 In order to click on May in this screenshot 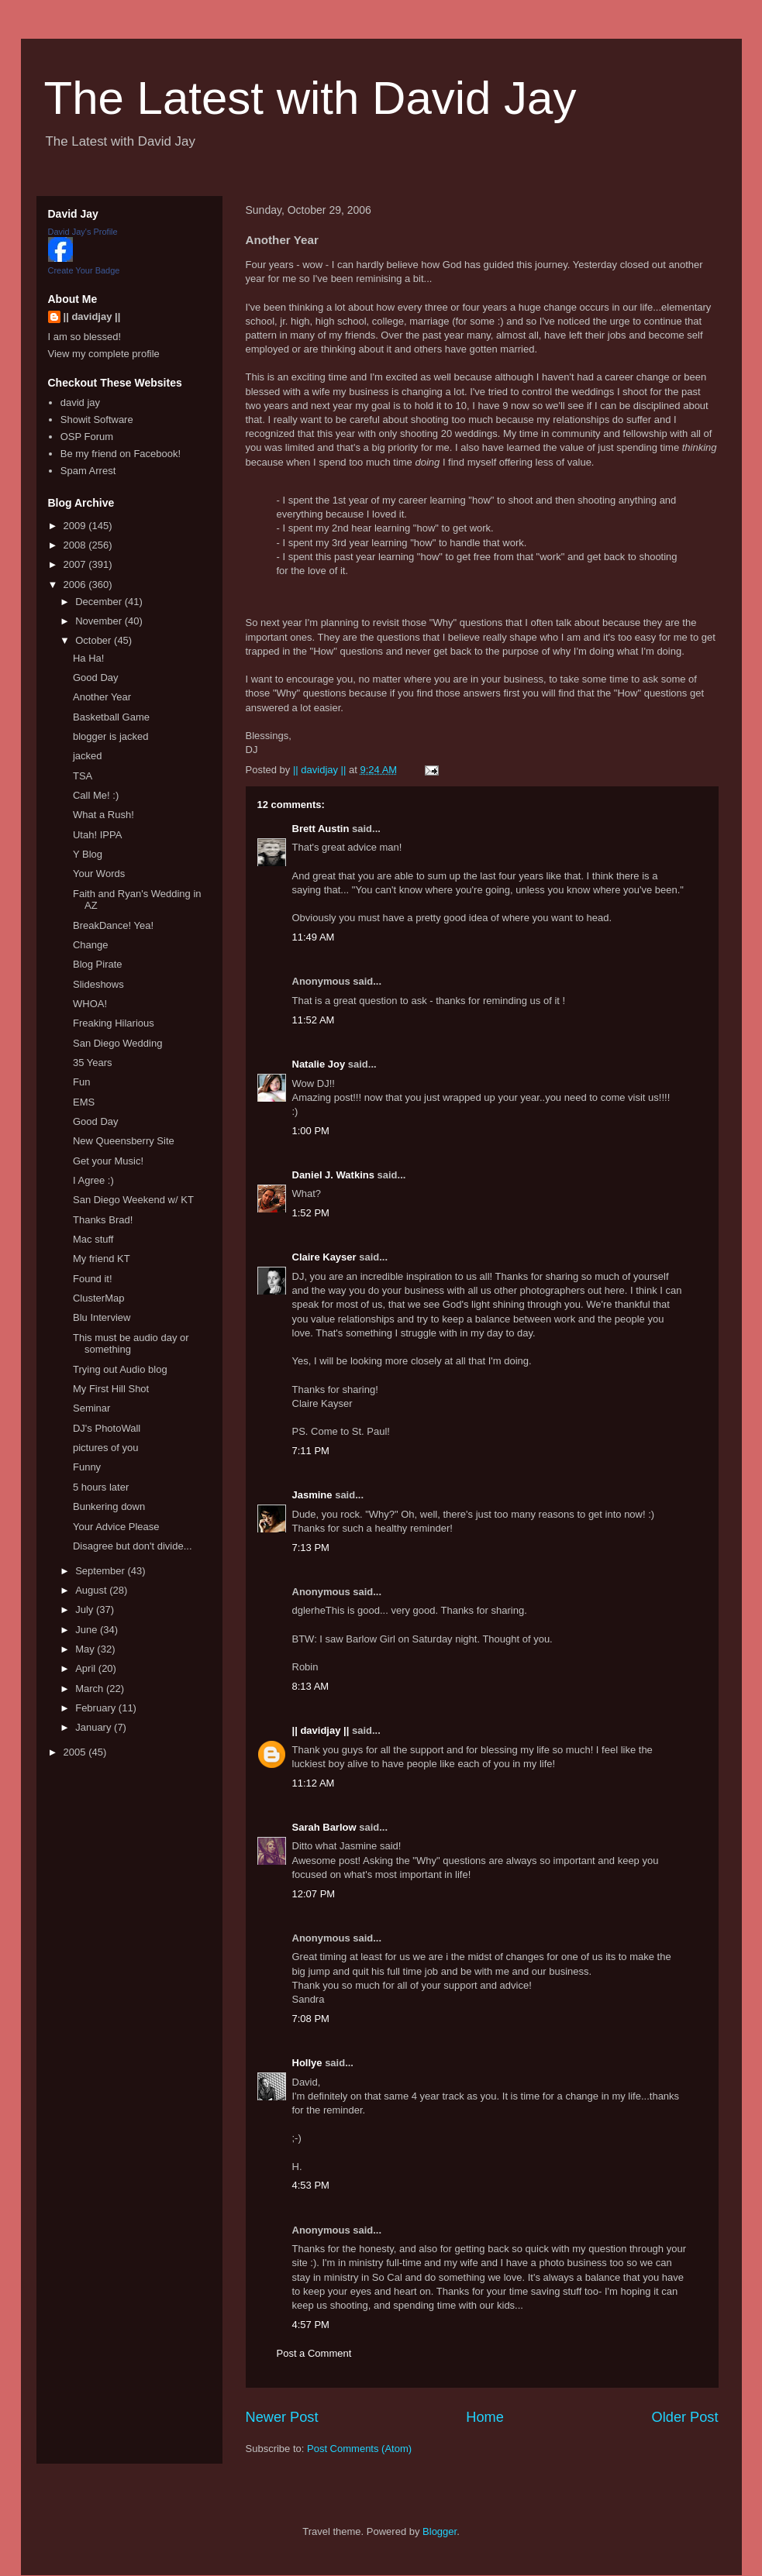, I will do `click(86, 1649)`.